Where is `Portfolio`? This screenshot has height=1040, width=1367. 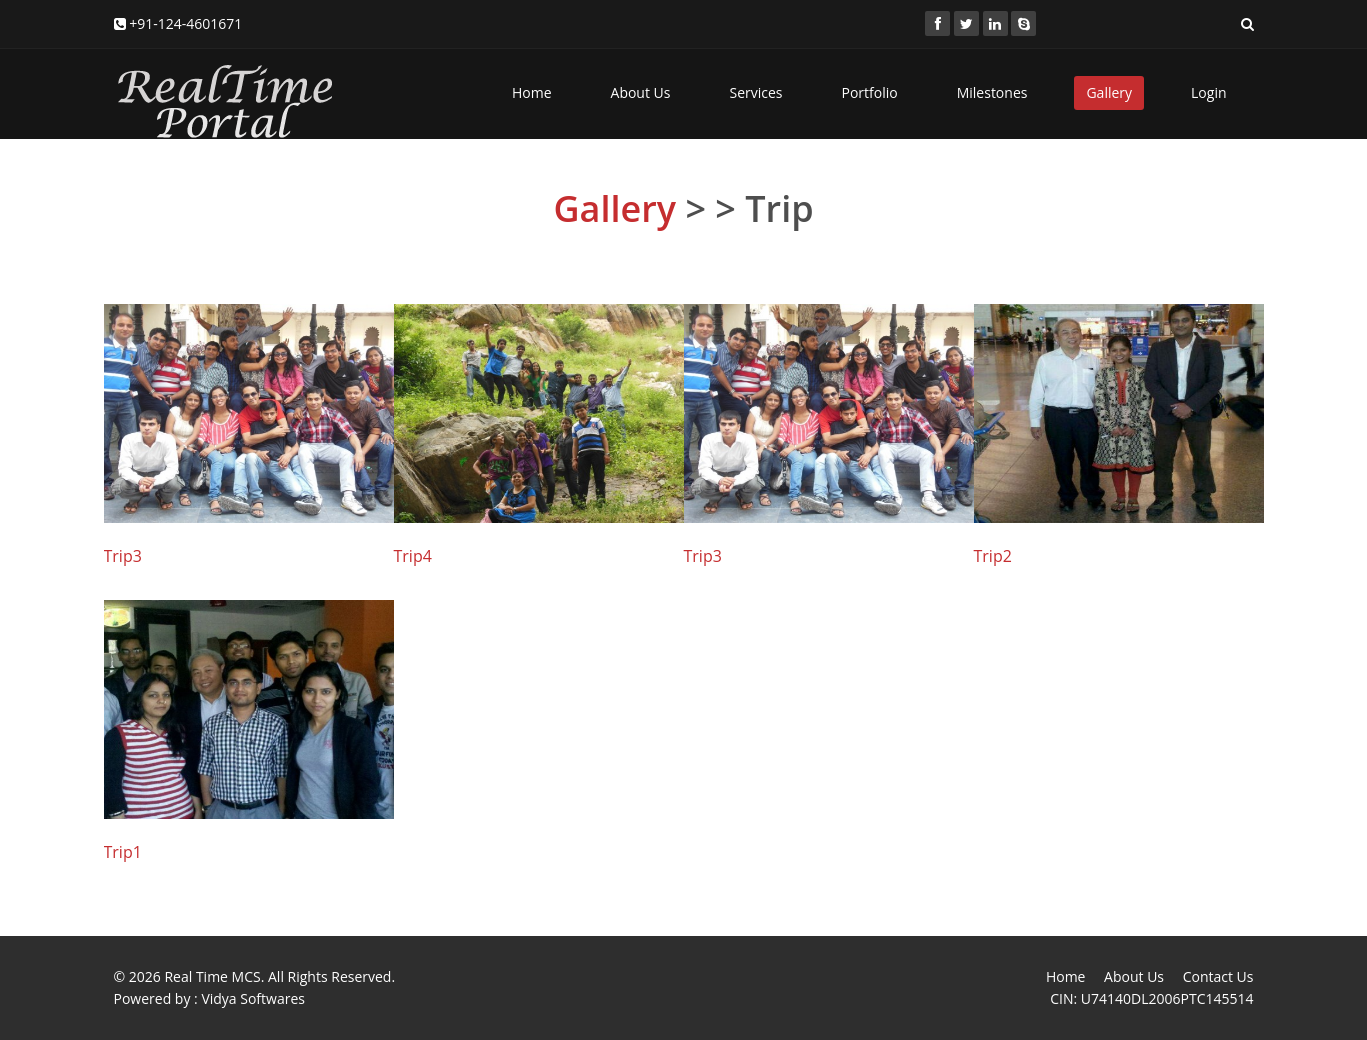
Portfolio is located at coordinates (870, 92).